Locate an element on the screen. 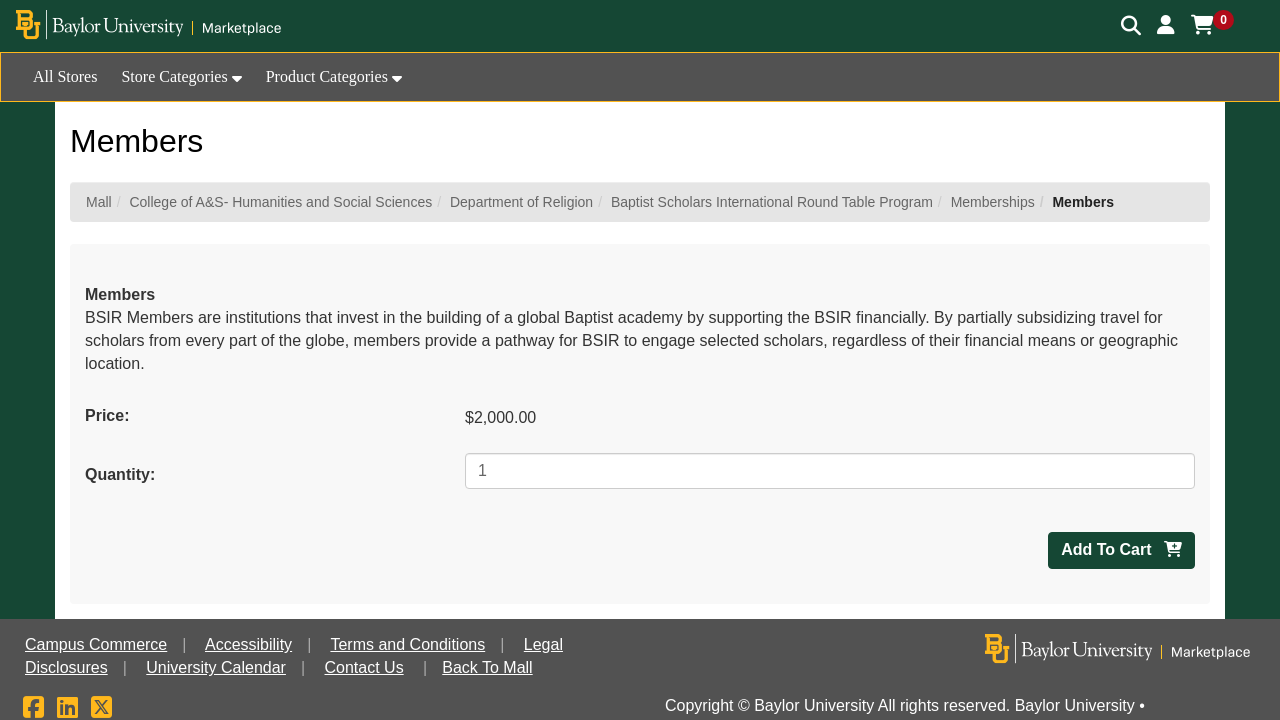  [X] is located at coordinates (101, 710).